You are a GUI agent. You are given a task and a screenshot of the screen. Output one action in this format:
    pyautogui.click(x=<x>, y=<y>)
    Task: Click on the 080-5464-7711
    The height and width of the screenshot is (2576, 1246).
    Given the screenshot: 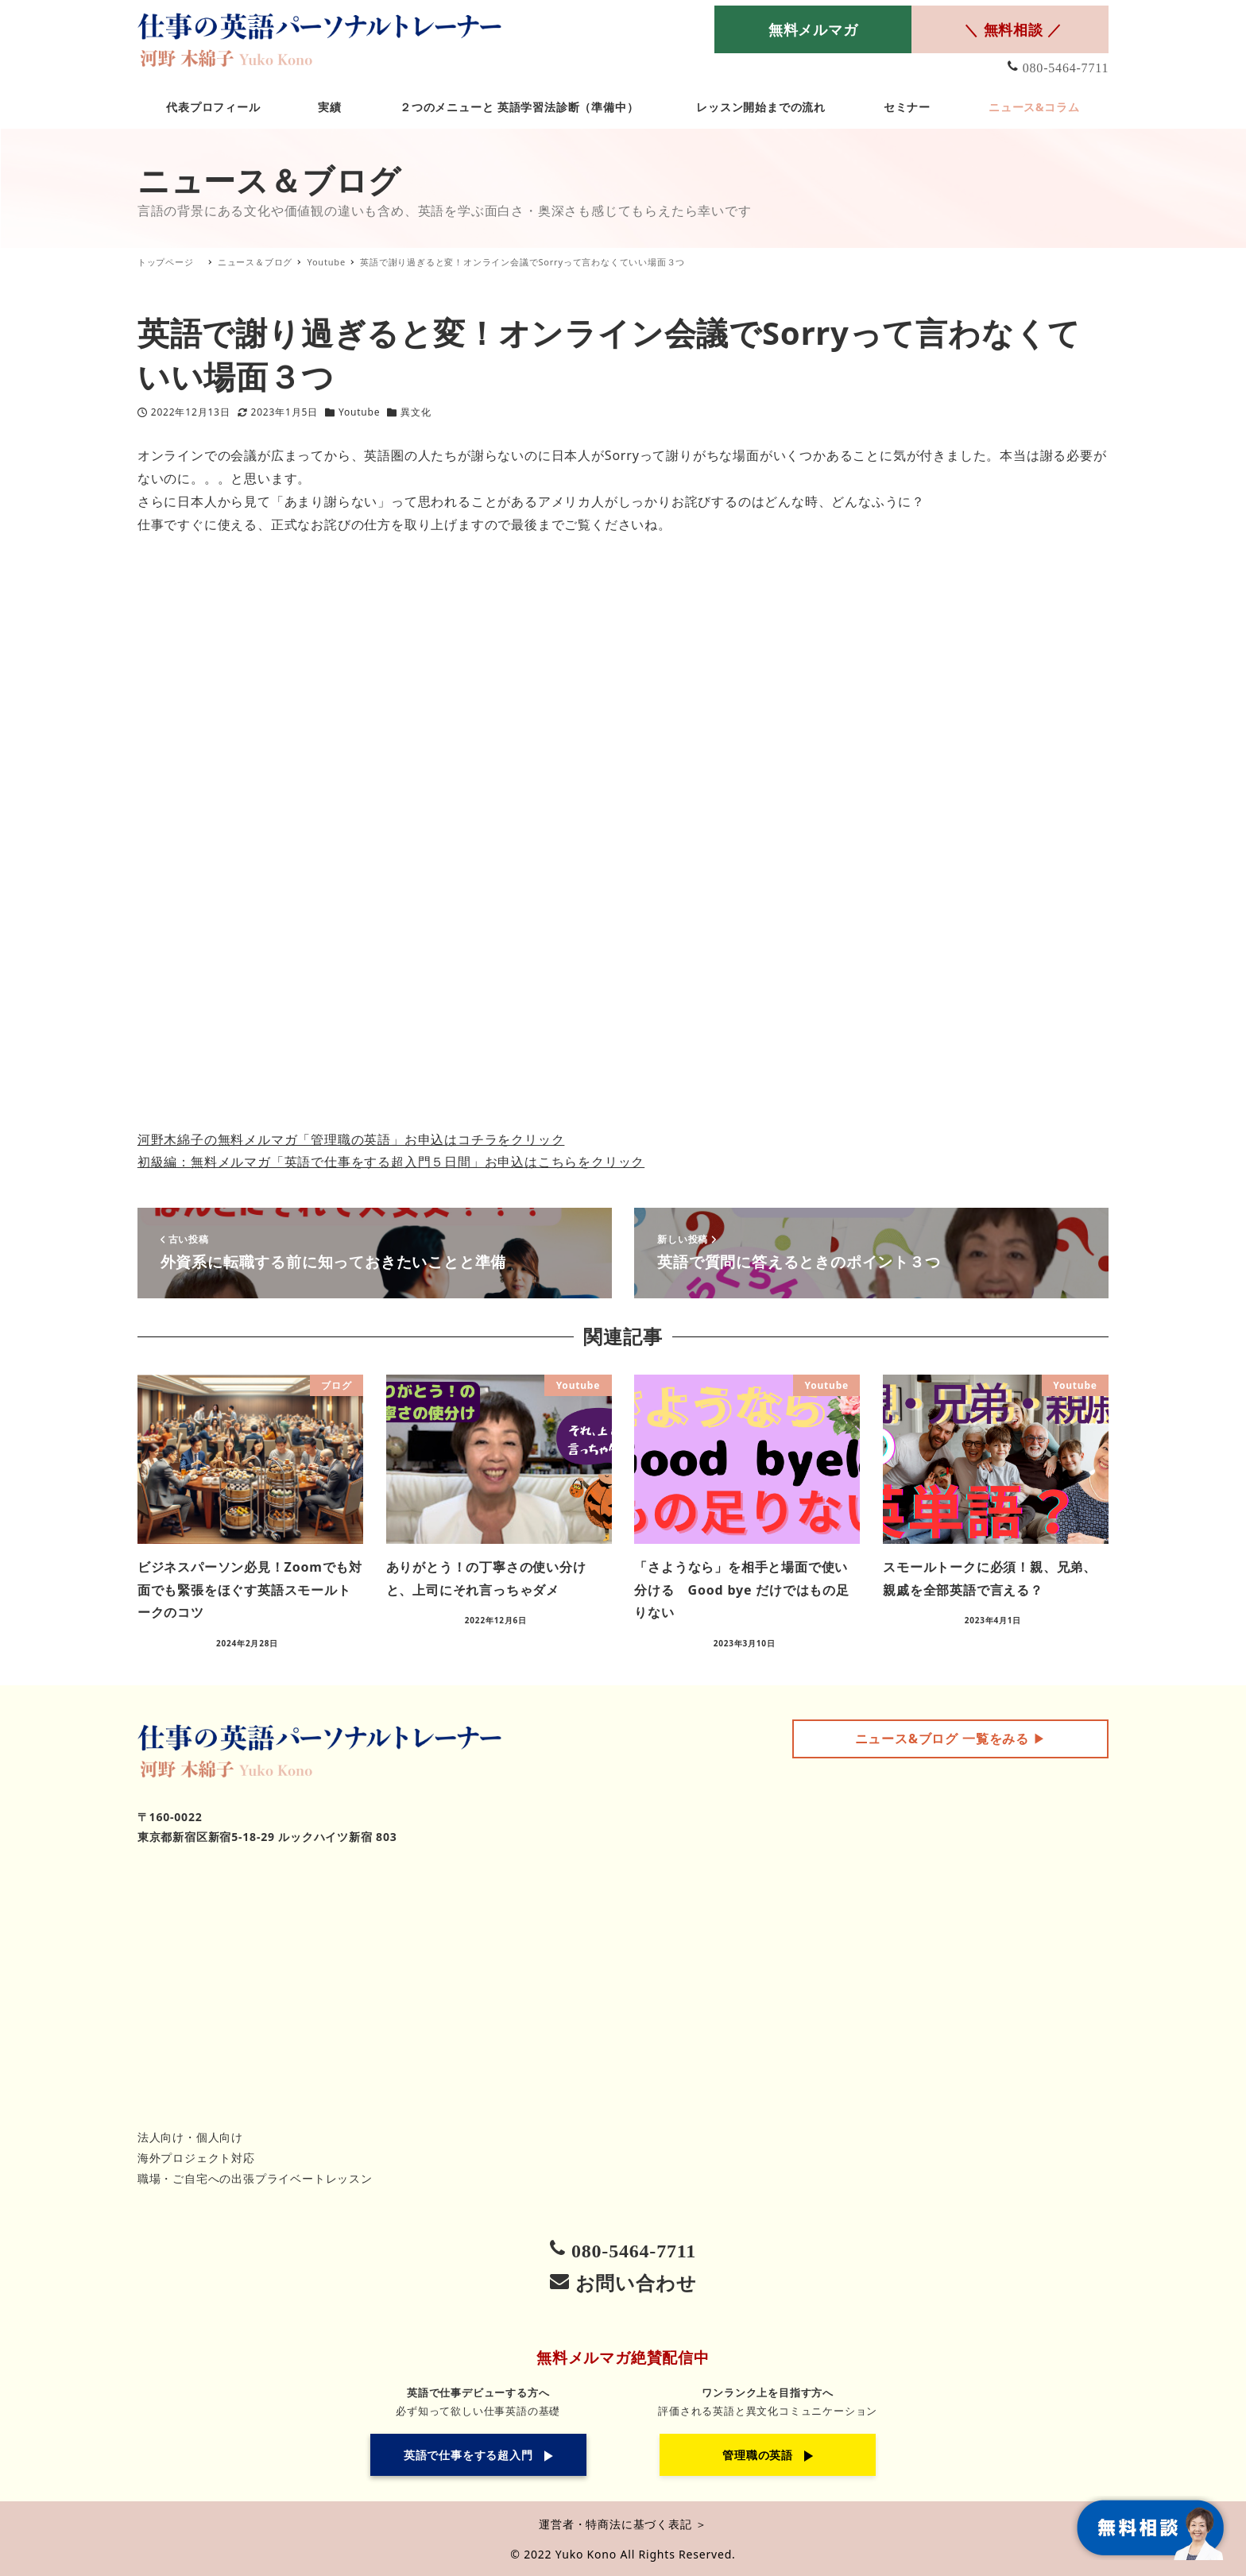 What is the action you would take?
    pyautogui.click(x=1066, y=68)
    